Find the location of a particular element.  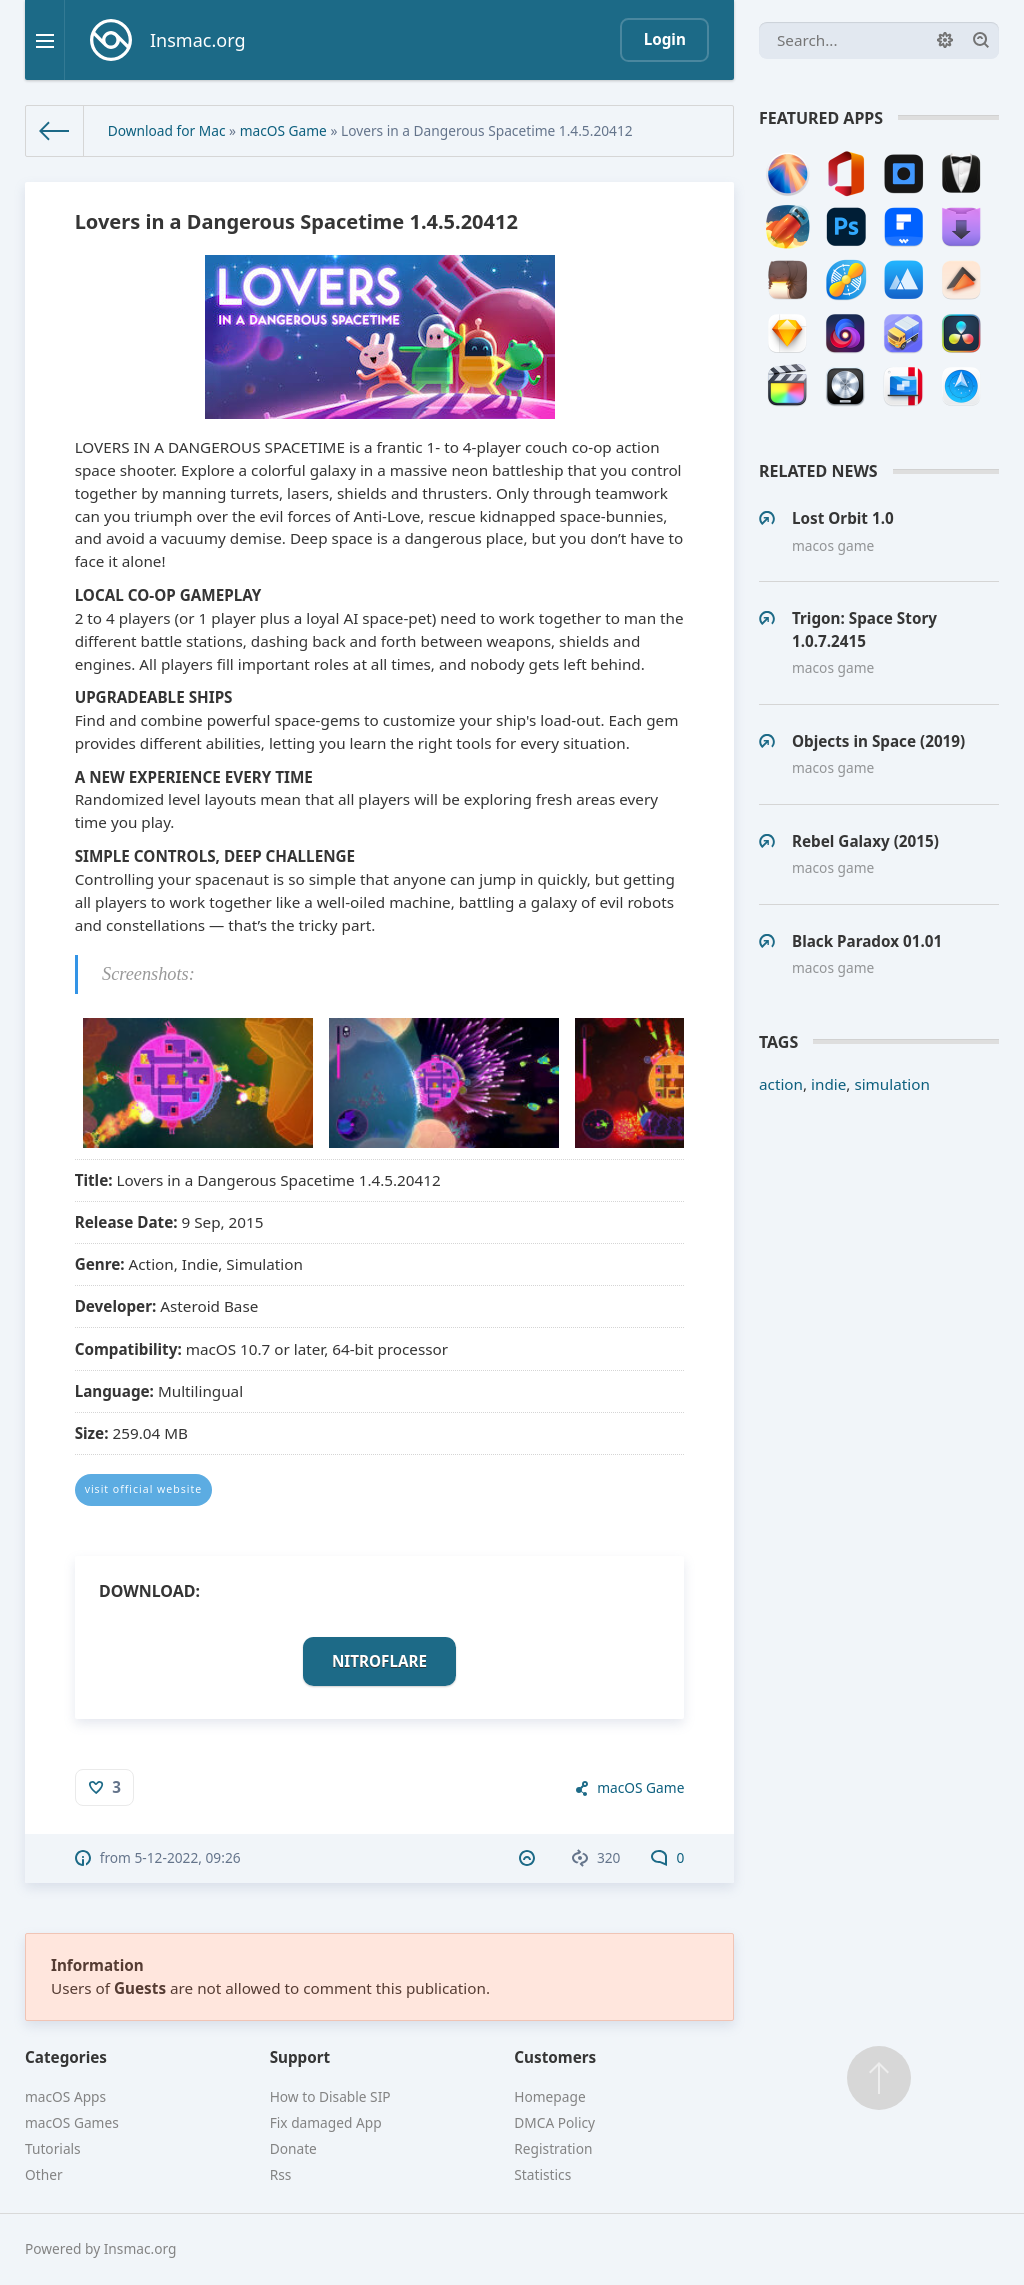

macOS Apps is located at coordinates (65, 2096).